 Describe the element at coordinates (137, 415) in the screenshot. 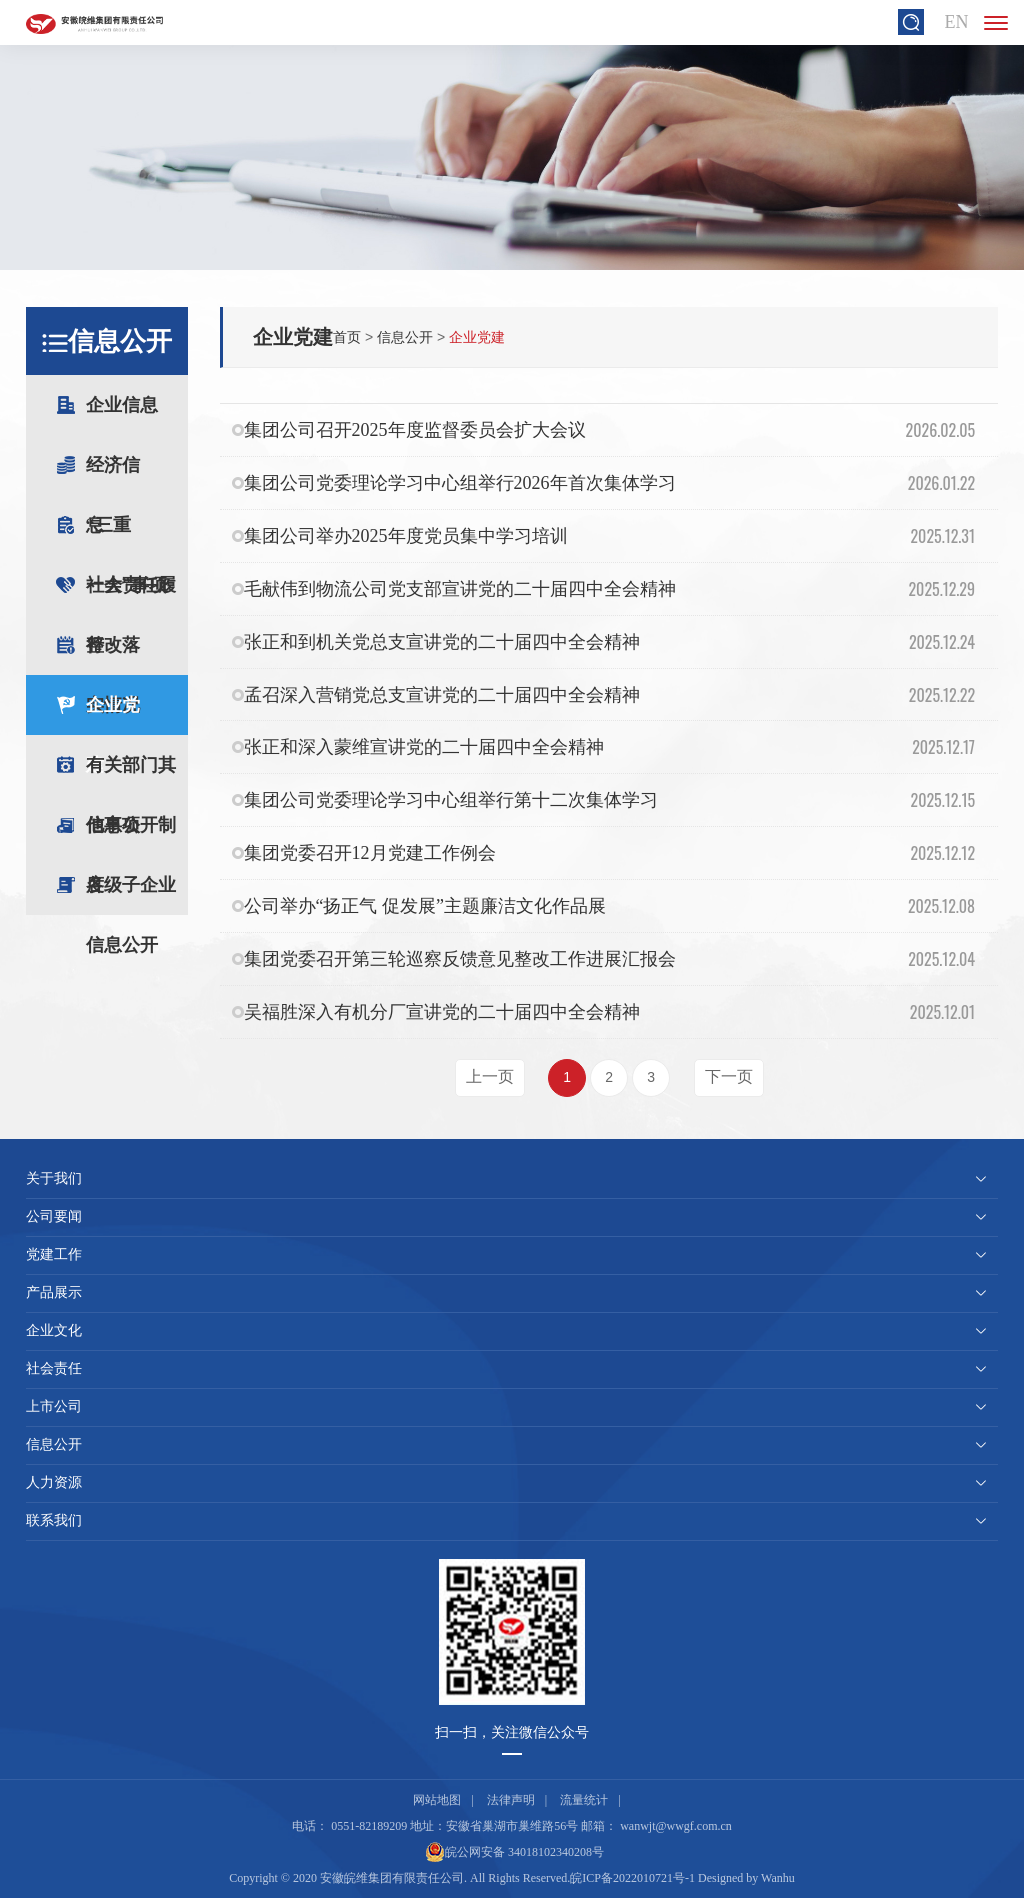

I see `企业信息` at that location.